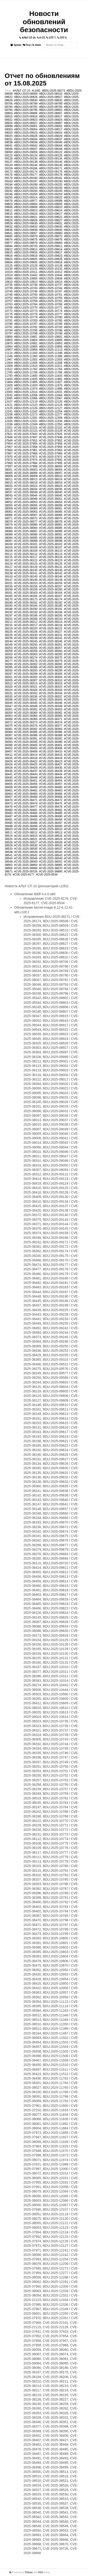 This screenshot has width=88, height=2576. Describe the element at coordinates (25, 767) in the screenshot. I see `#CVE-2025-38429` at that location.